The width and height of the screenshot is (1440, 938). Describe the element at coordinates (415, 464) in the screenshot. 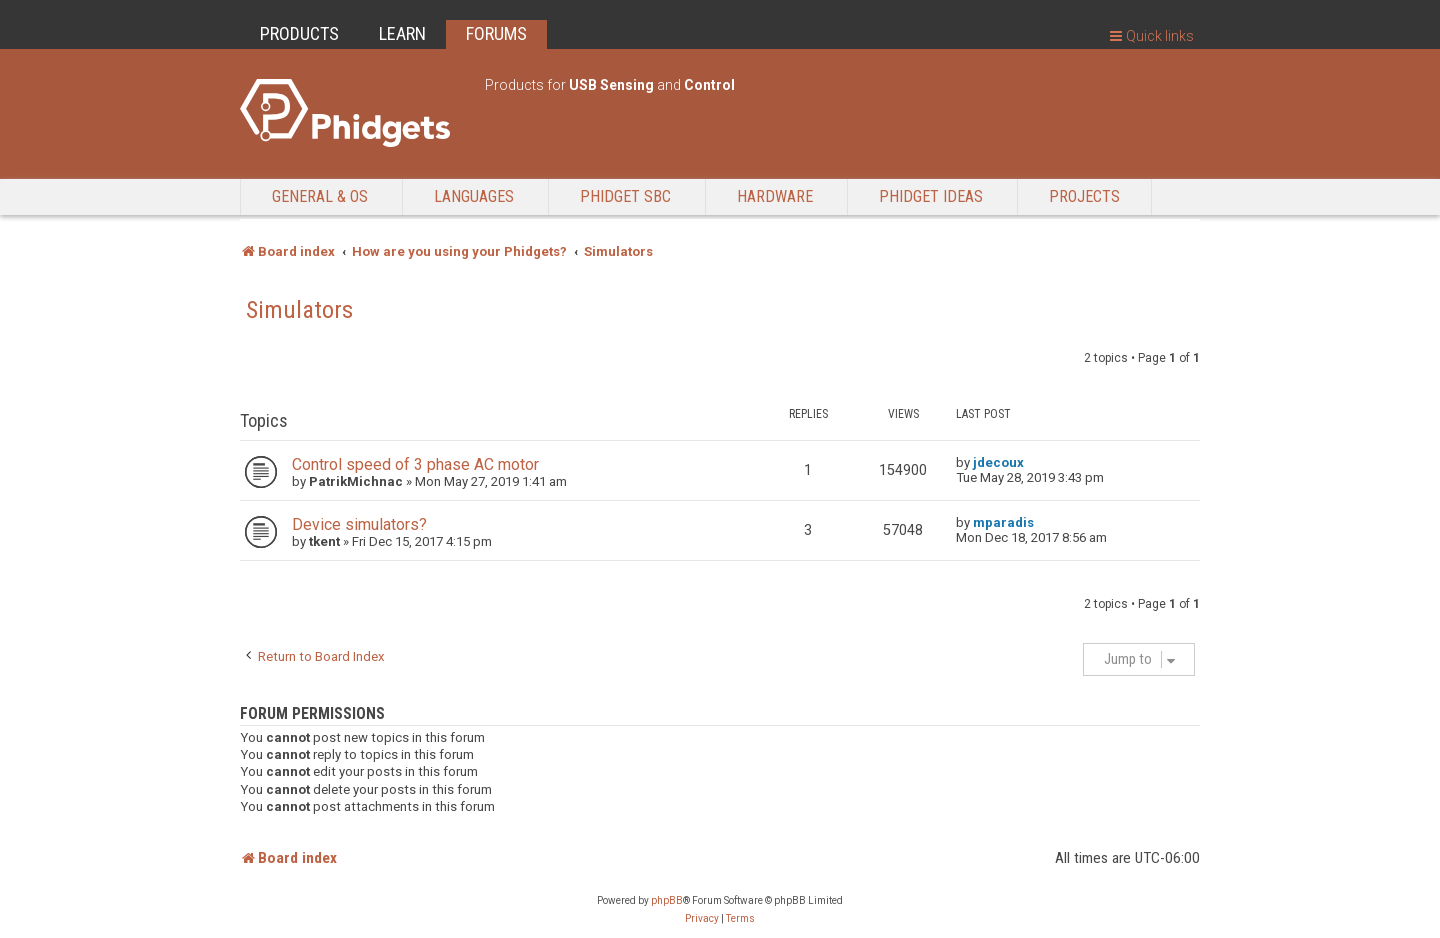

I see `Control speed of 3 phase AC motor` at that location.